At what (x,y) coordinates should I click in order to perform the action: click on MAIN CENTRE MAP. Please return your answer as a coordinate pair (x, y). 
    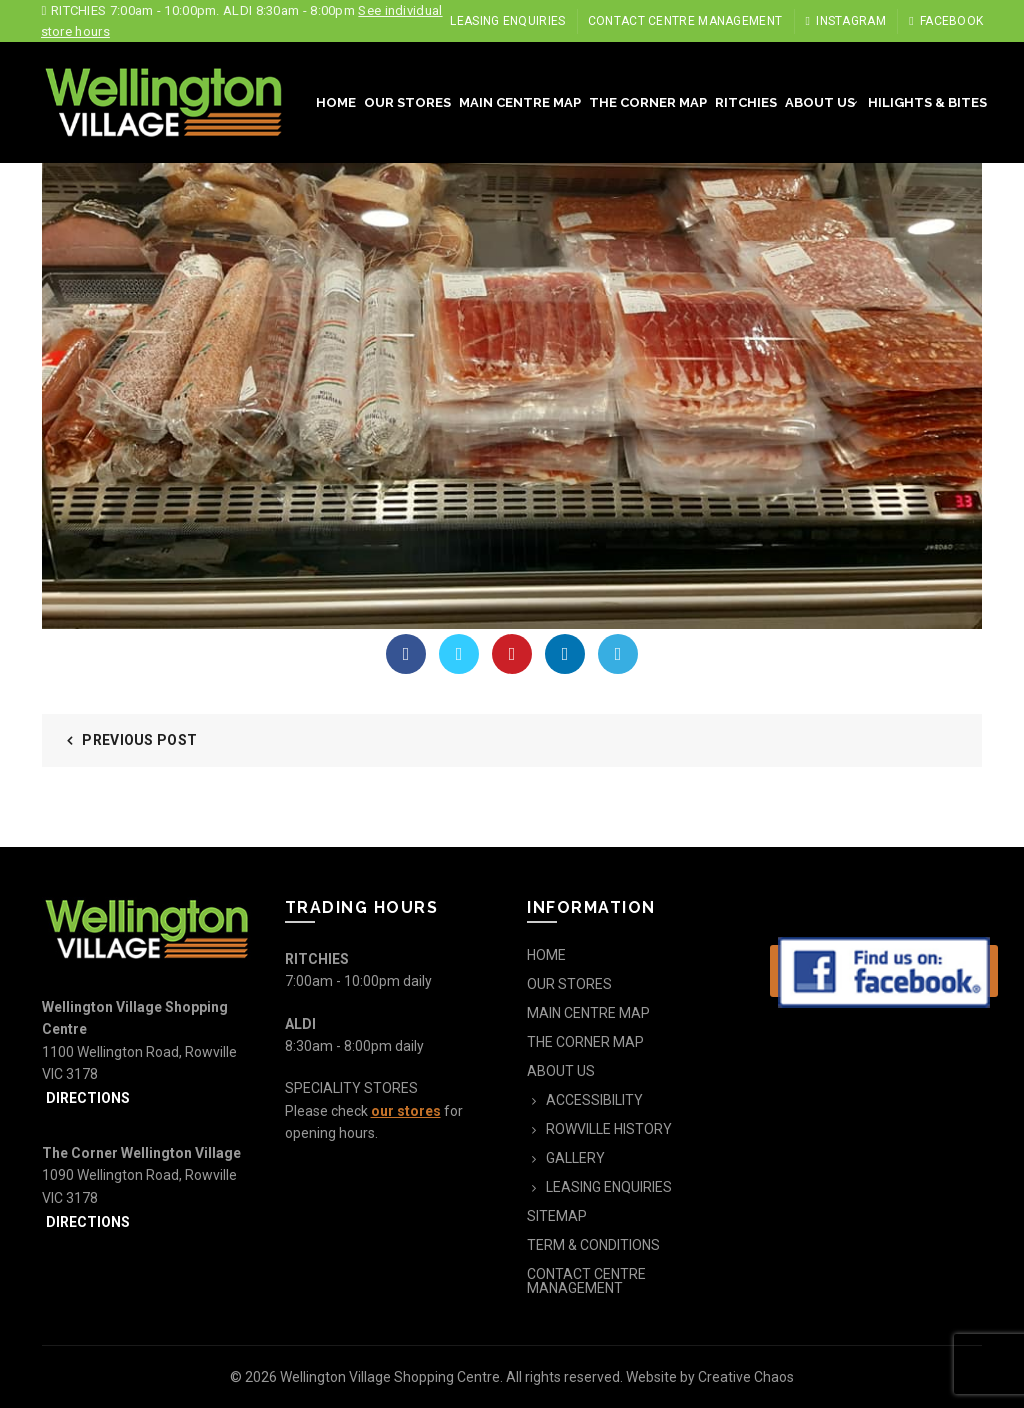
    Looking at the image, I should click on (520, 102).